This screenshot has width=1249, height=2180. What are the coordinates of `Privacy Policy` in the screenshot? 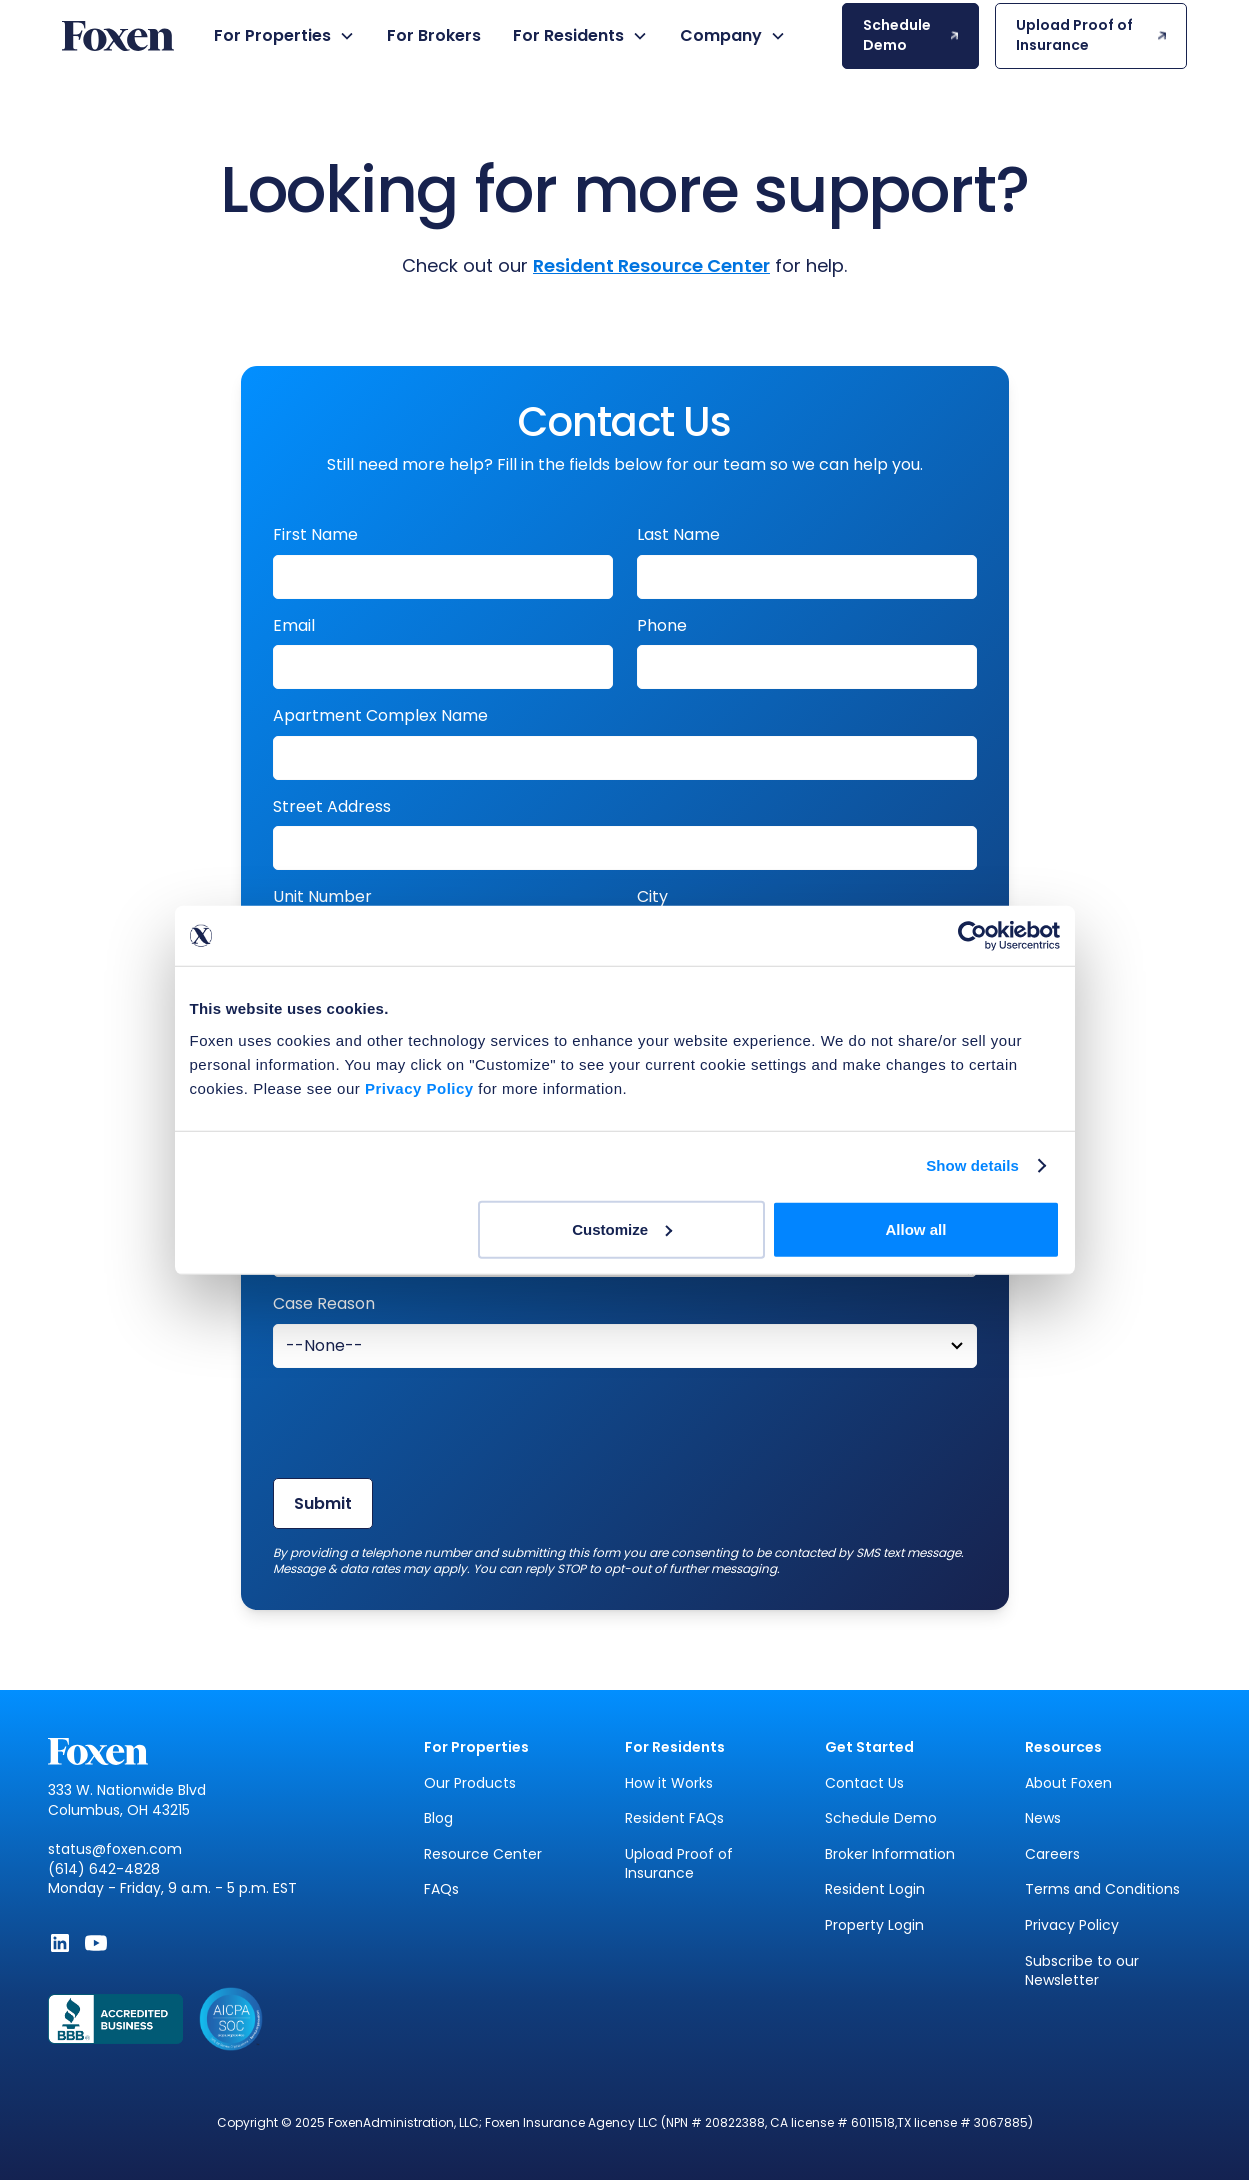 It's located at (1072, 1925).